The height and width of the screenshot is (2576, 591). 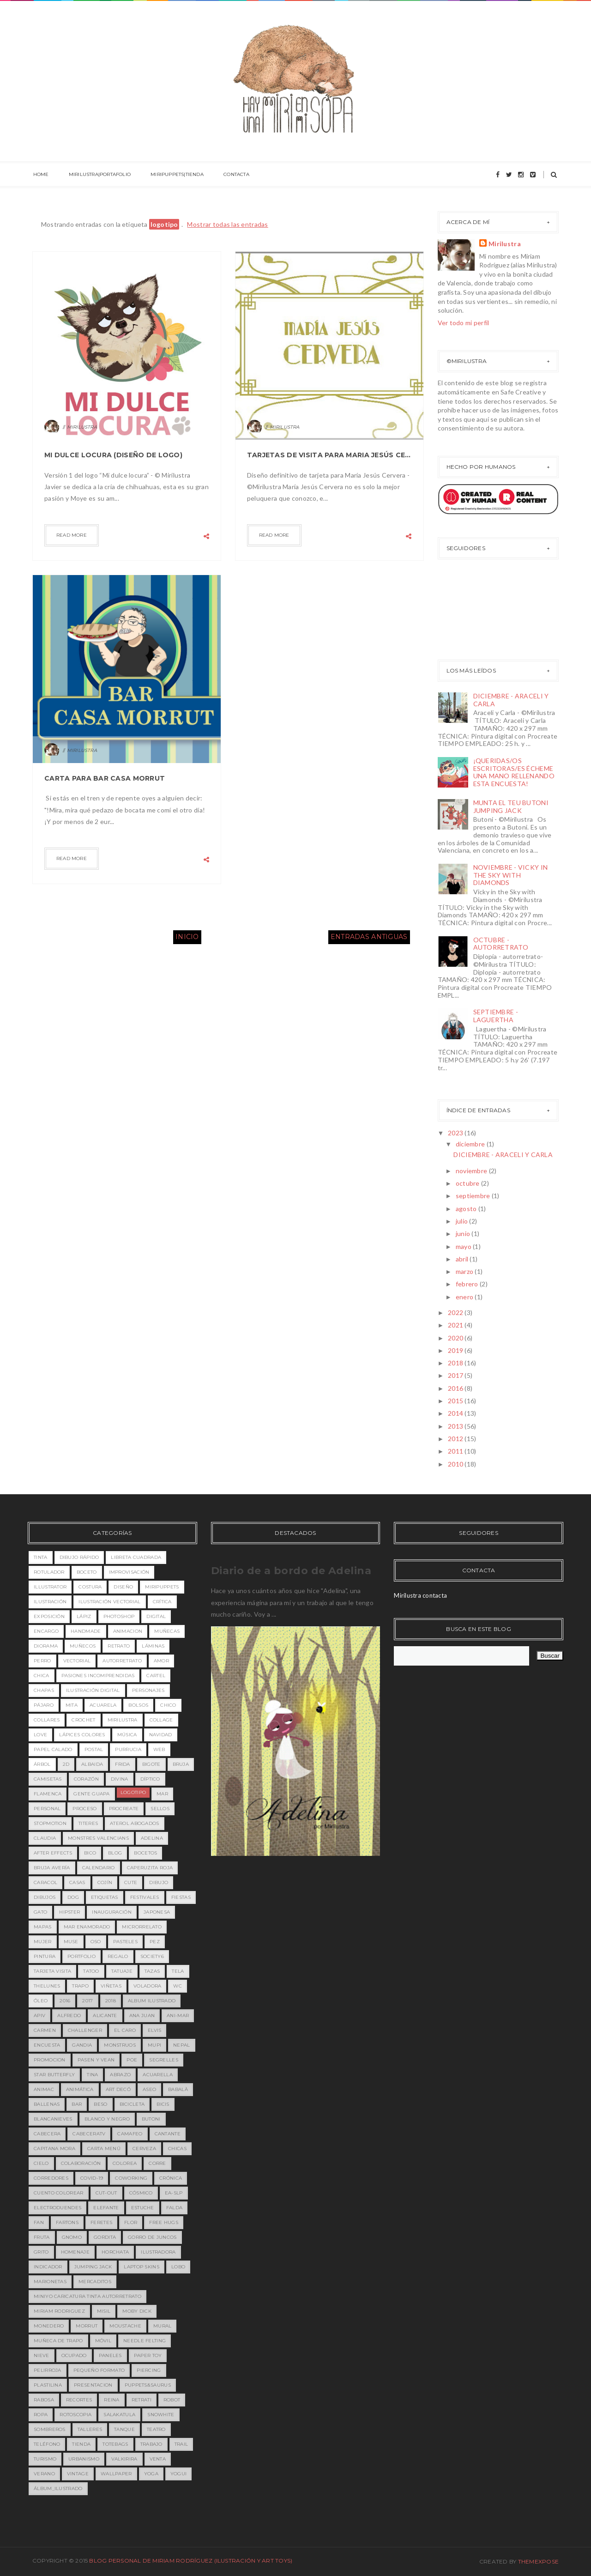 I want to click on robot, so click(x=172, y=2400).